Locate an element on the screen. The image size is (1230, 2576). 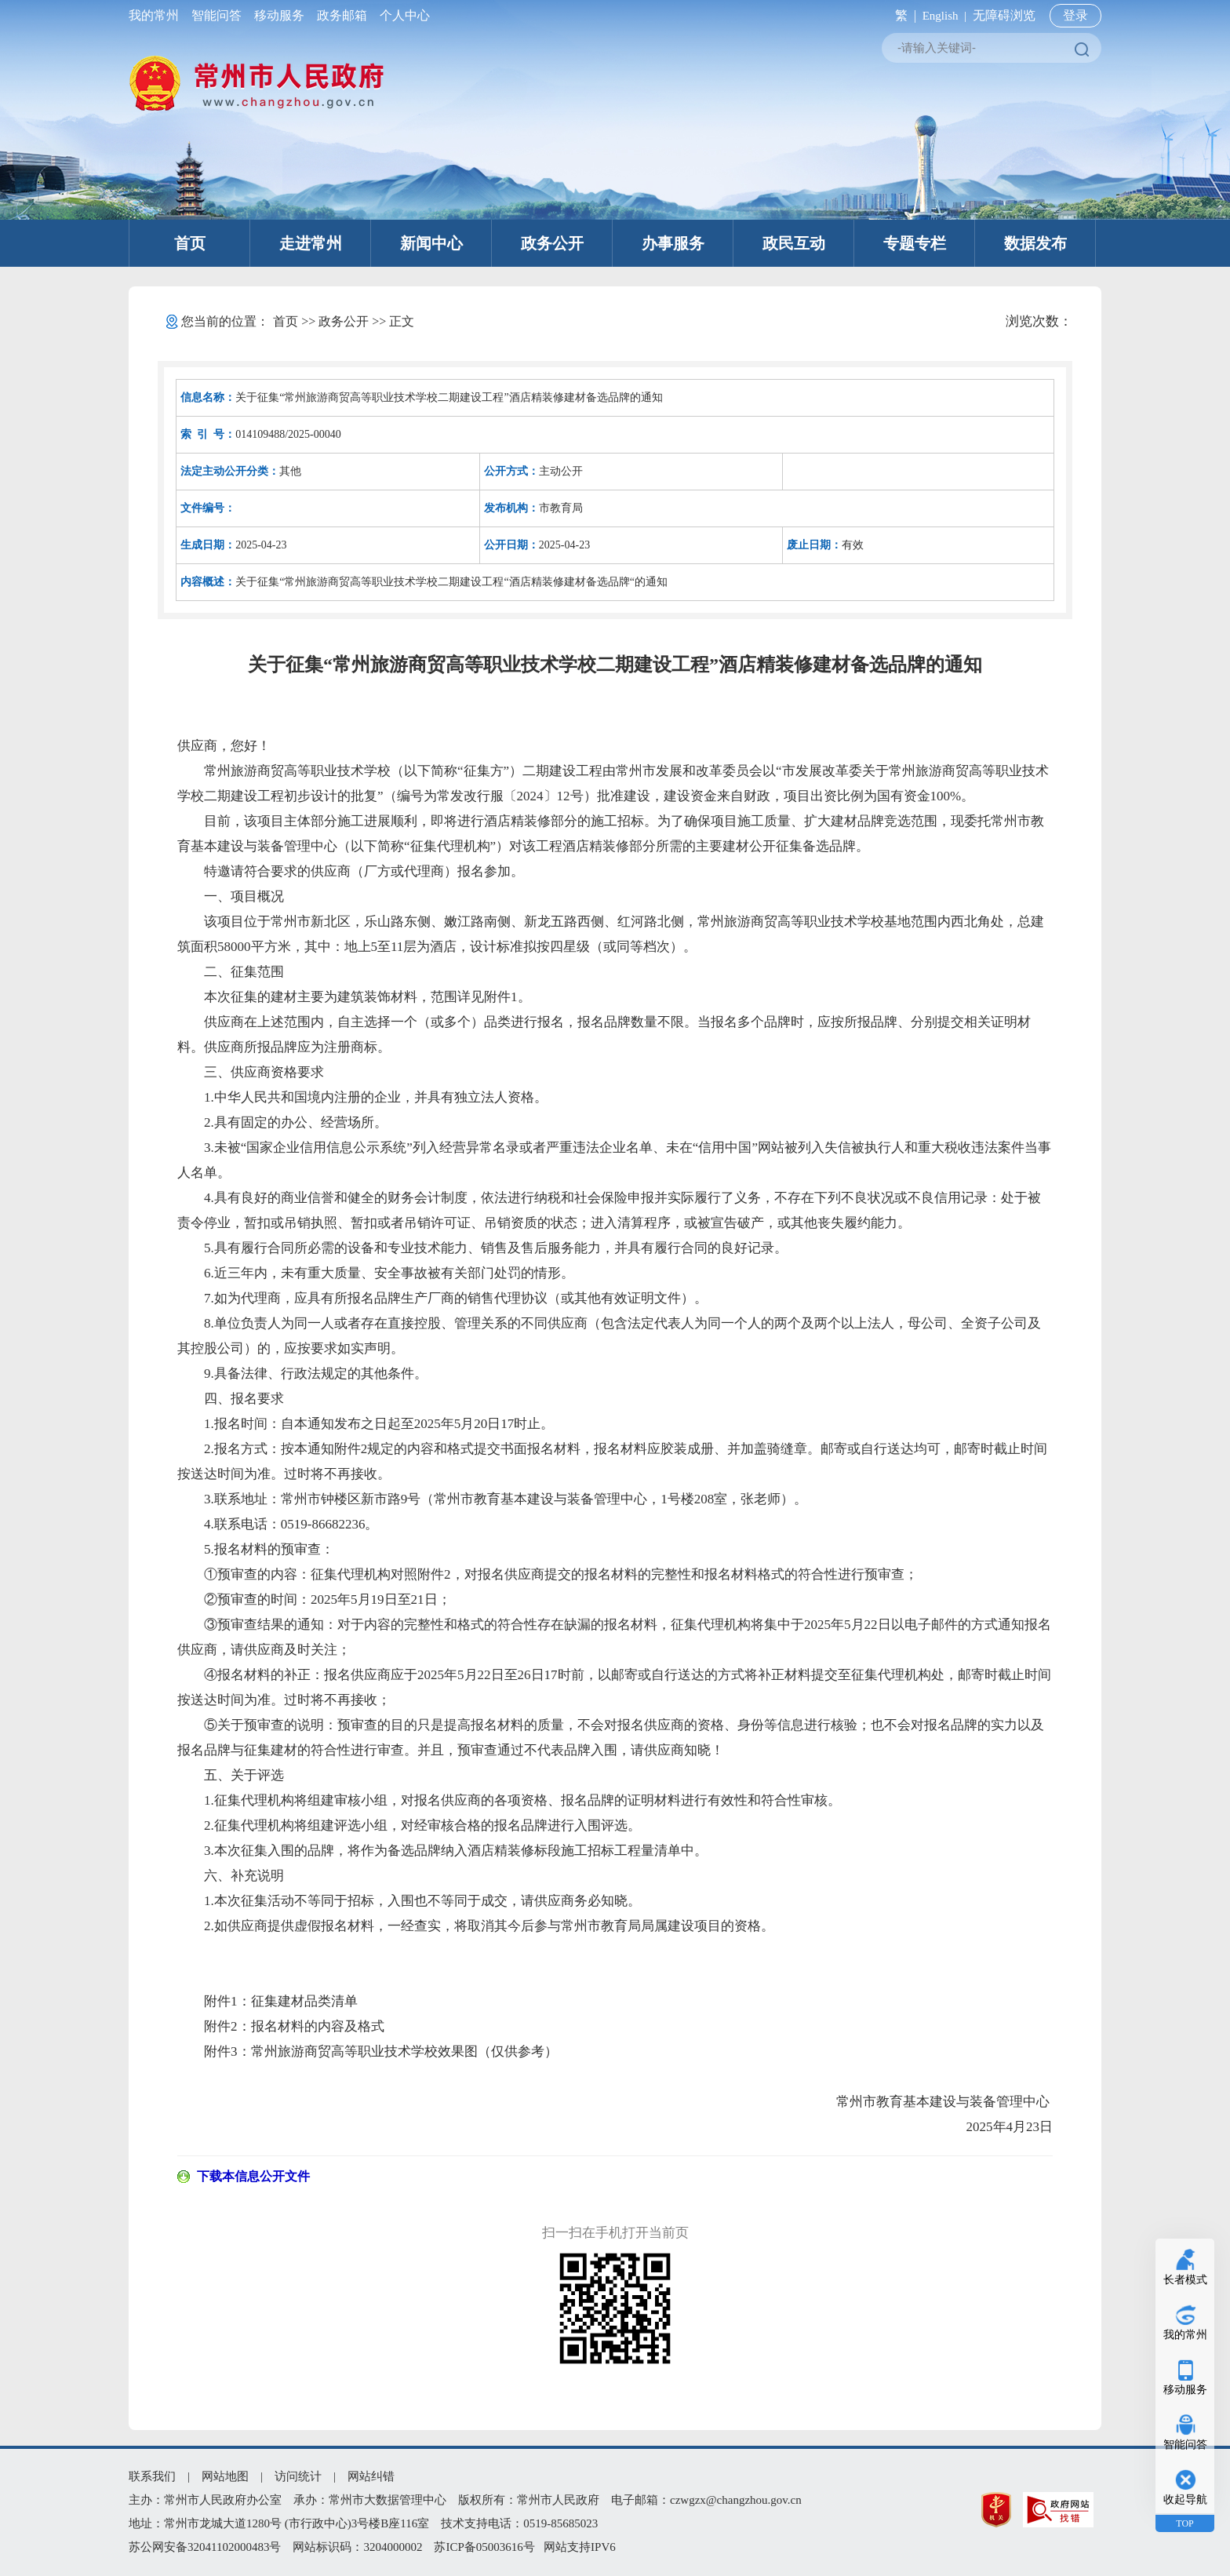
专题专栏 is located at coordinates (914, 243).